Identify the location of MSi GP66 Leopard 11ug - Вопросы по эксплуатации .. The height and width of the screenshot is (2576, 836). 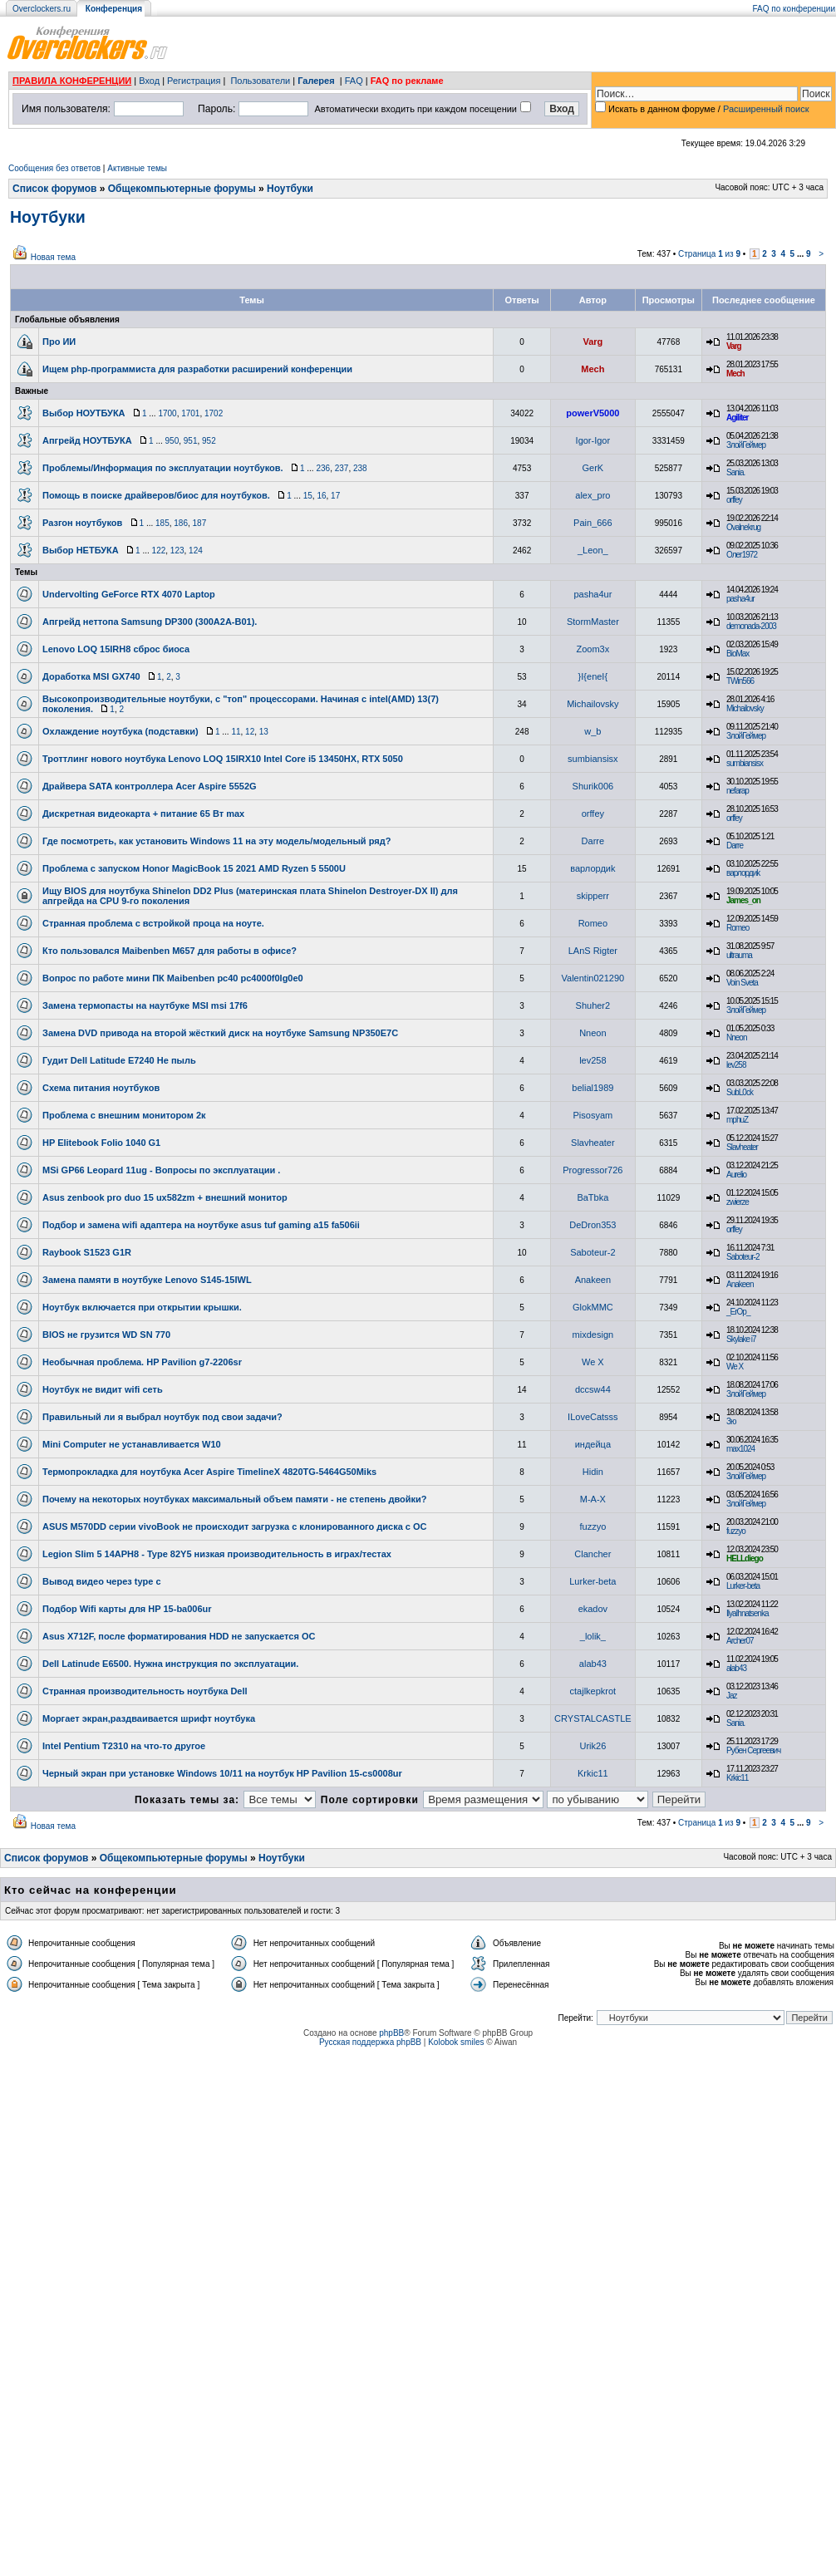
(161, 1170).